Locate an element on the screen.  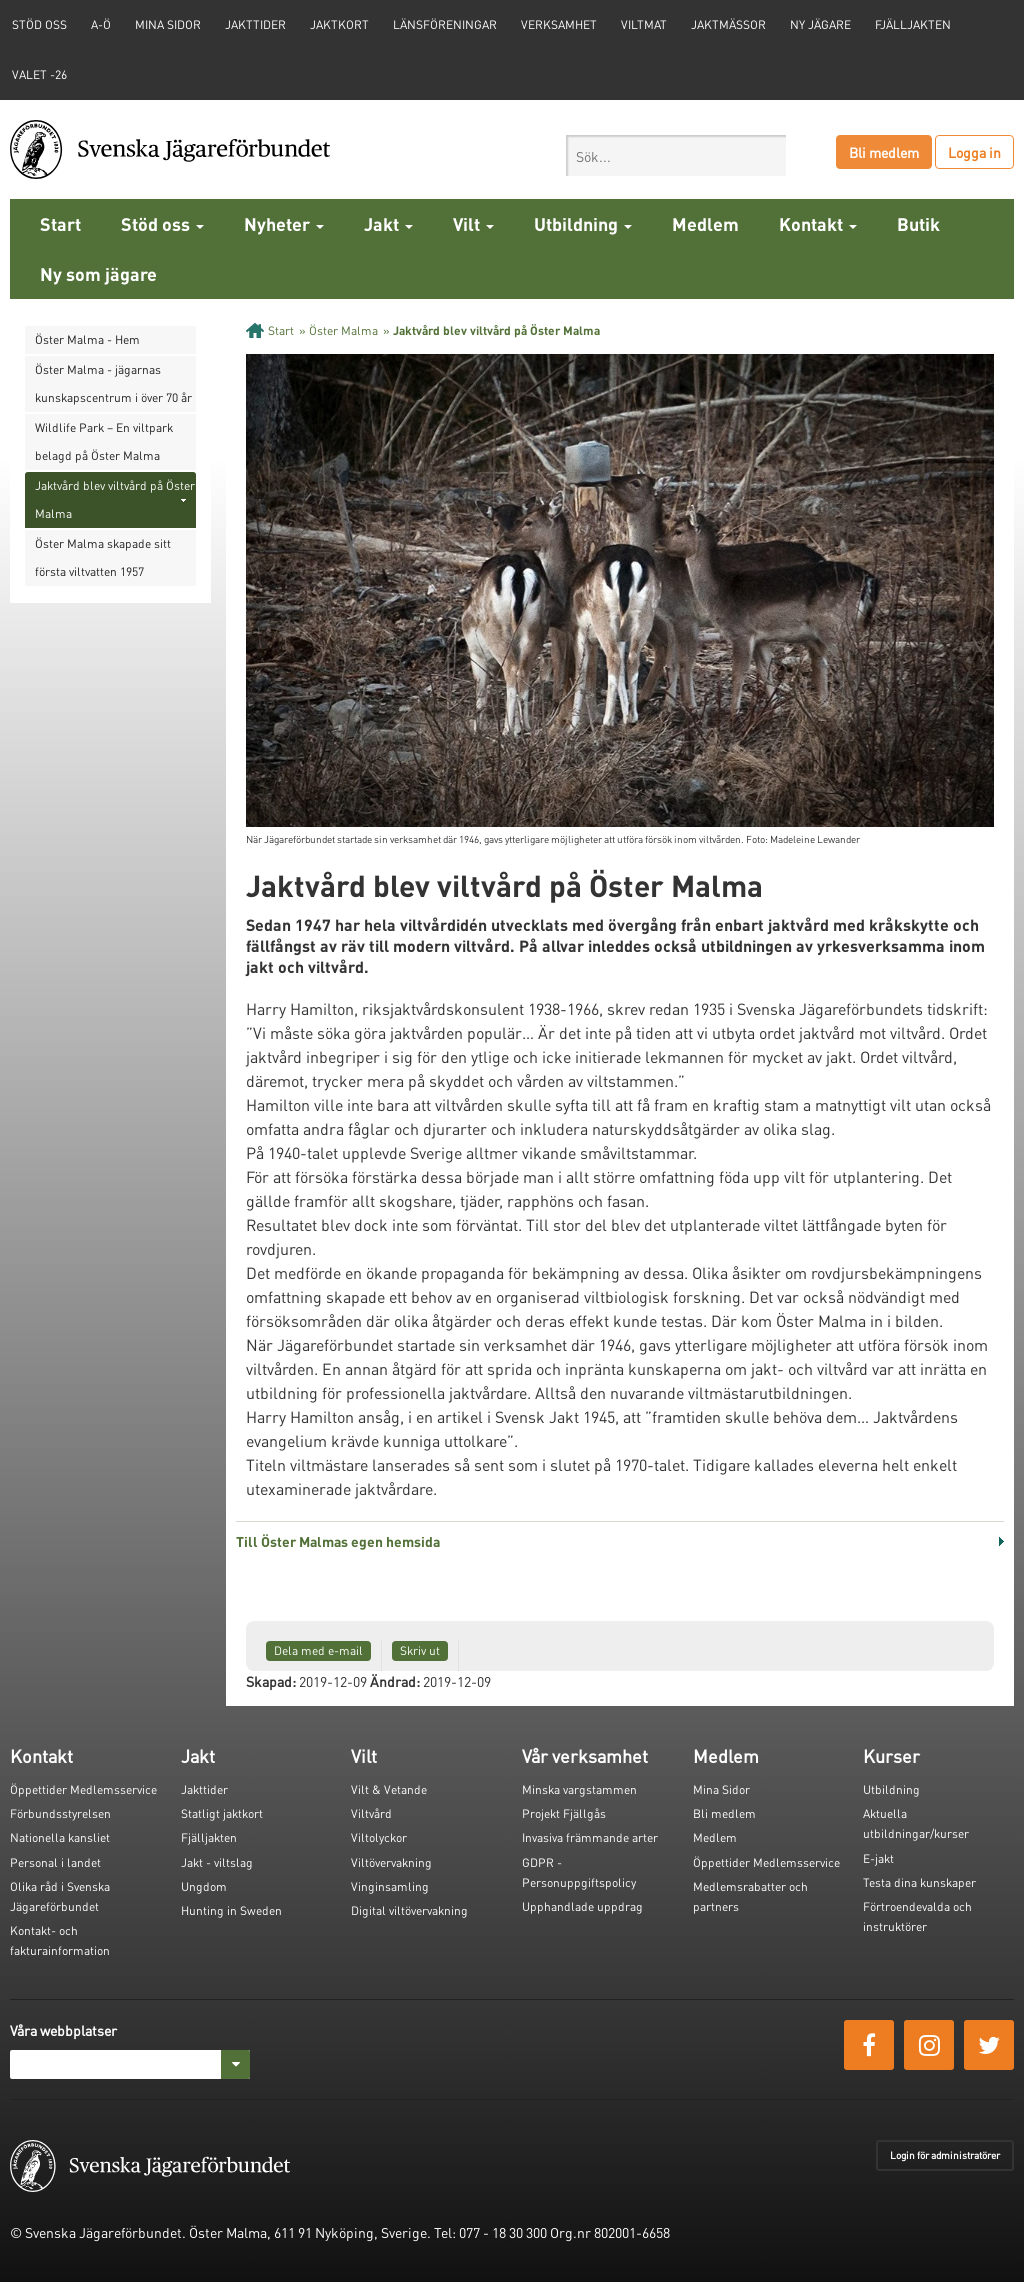
Vilt is located at coordinates (473, 223).